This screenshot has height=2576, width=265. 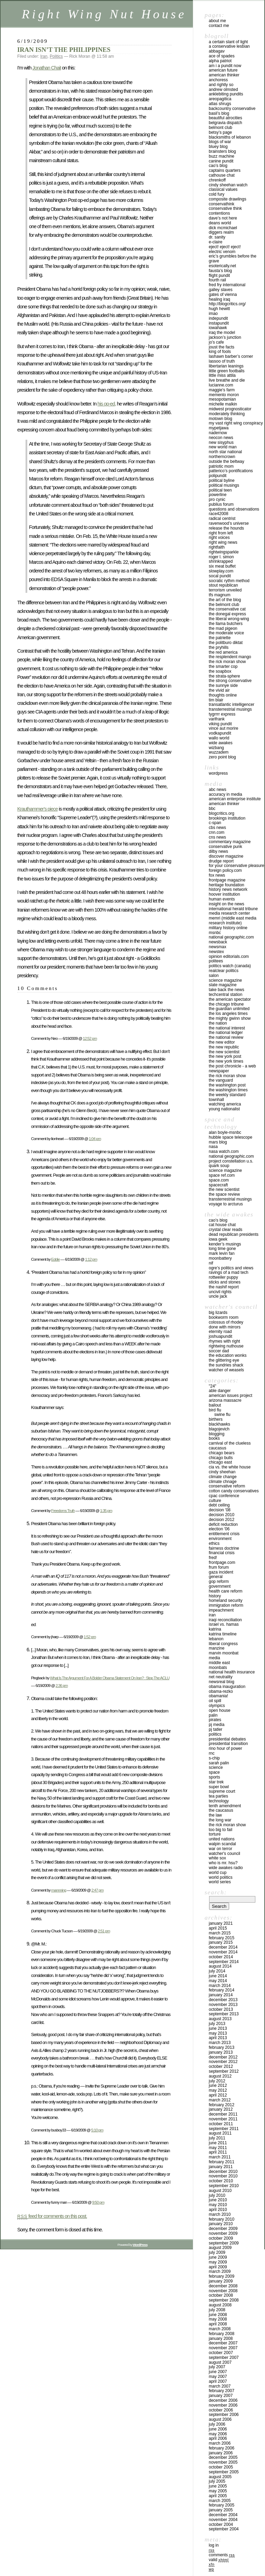 I want to click on About Me, so click(x=217, y=20).